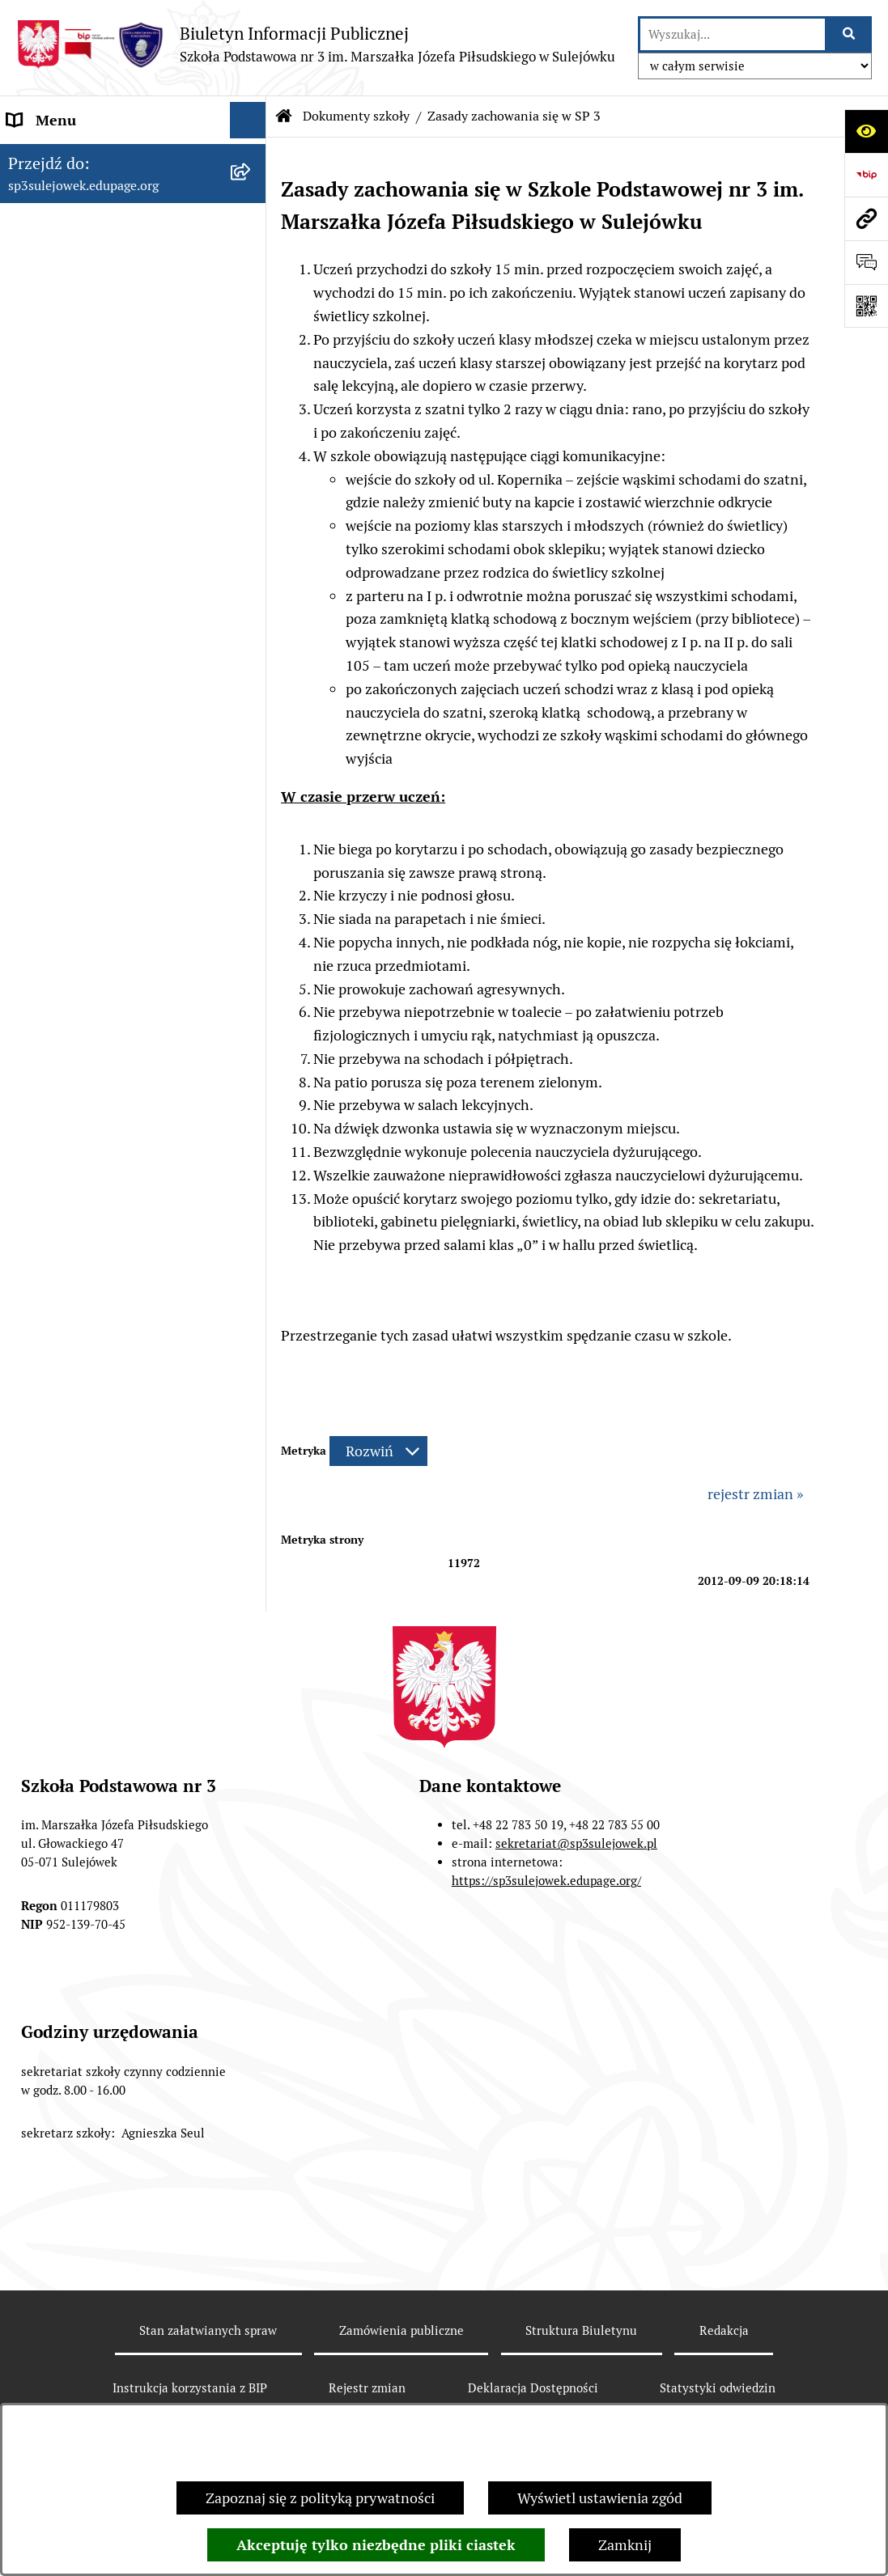  What do you see at coordinates (866, 262) in the screenshot?
I see `[Otwórz formularz do przesłania uwagi, zgłoszenia]` at bounding box center [866, 262].